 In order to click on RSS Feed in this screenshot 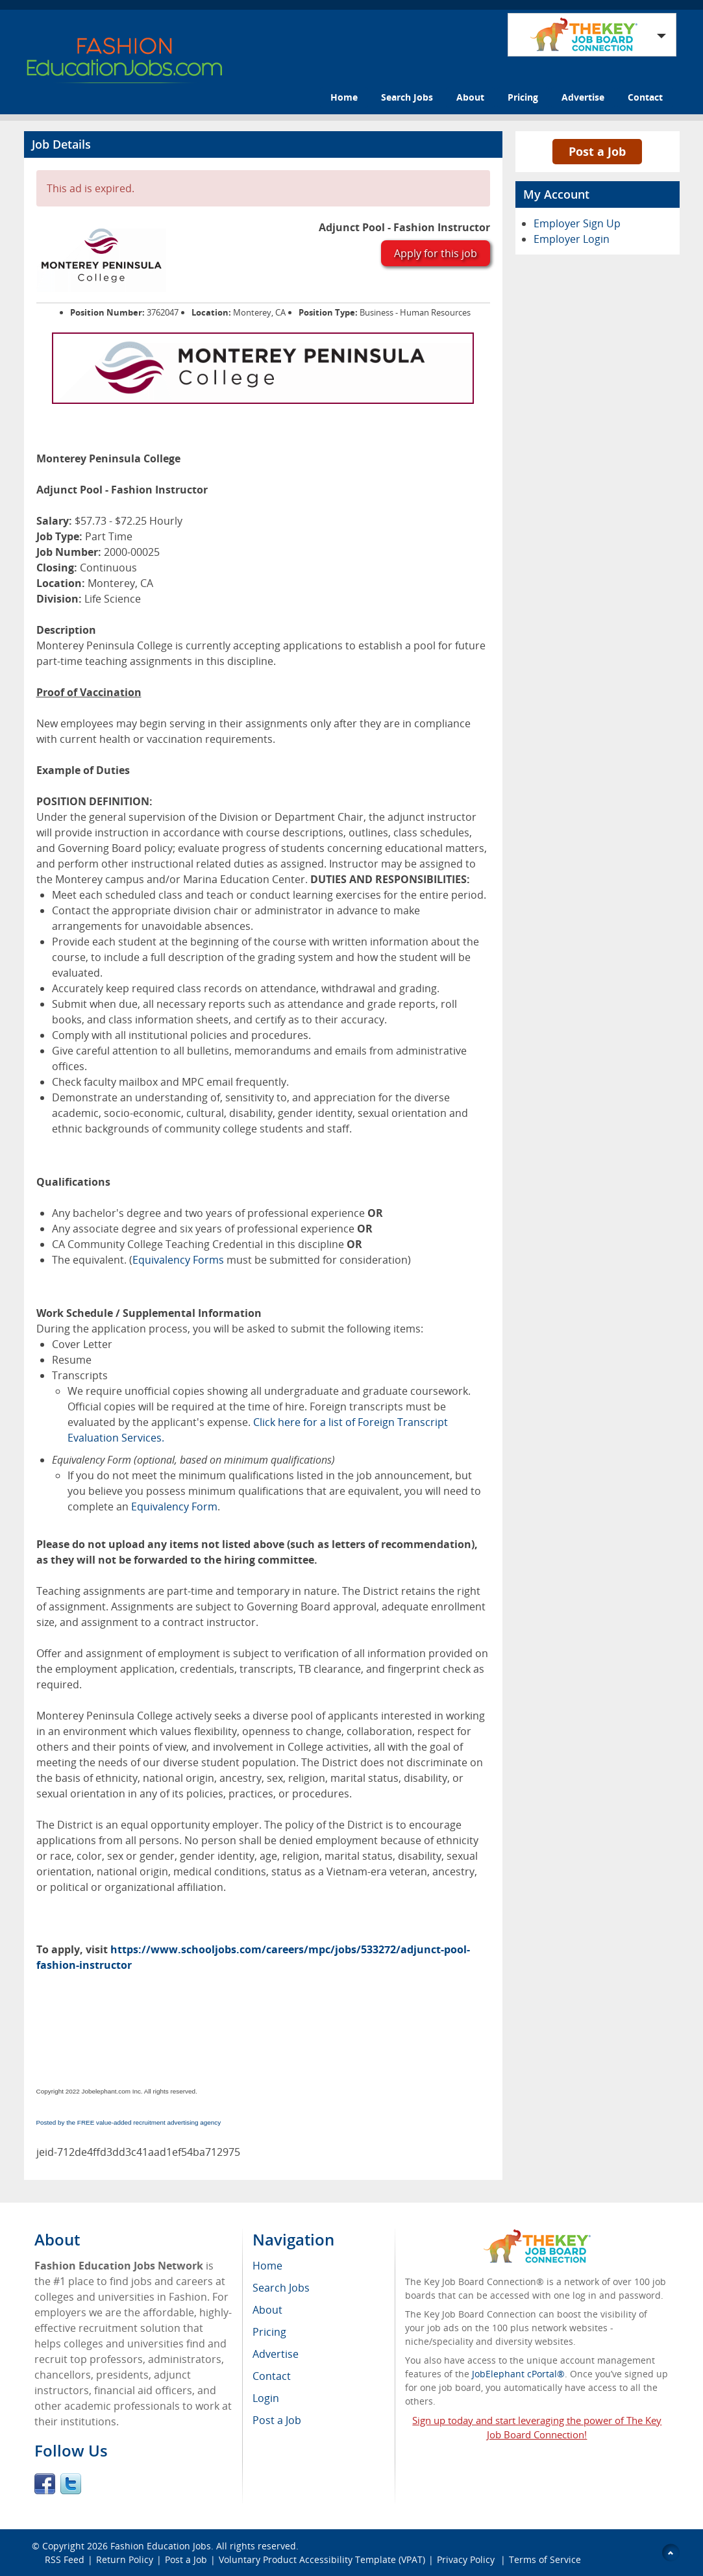, I will do `click(64, 2559)`.